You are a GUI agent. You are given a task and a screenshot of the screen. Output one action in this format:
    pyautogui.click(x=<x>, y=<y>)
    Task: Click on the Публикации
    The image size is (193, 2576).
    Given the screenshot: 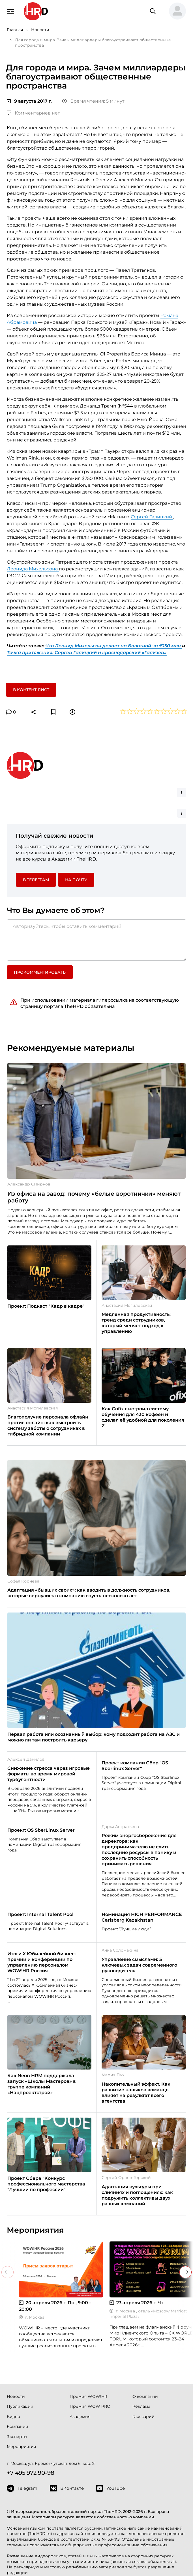 What is the action you would take?
    pyautogui.click(x=20, y=2406)
    